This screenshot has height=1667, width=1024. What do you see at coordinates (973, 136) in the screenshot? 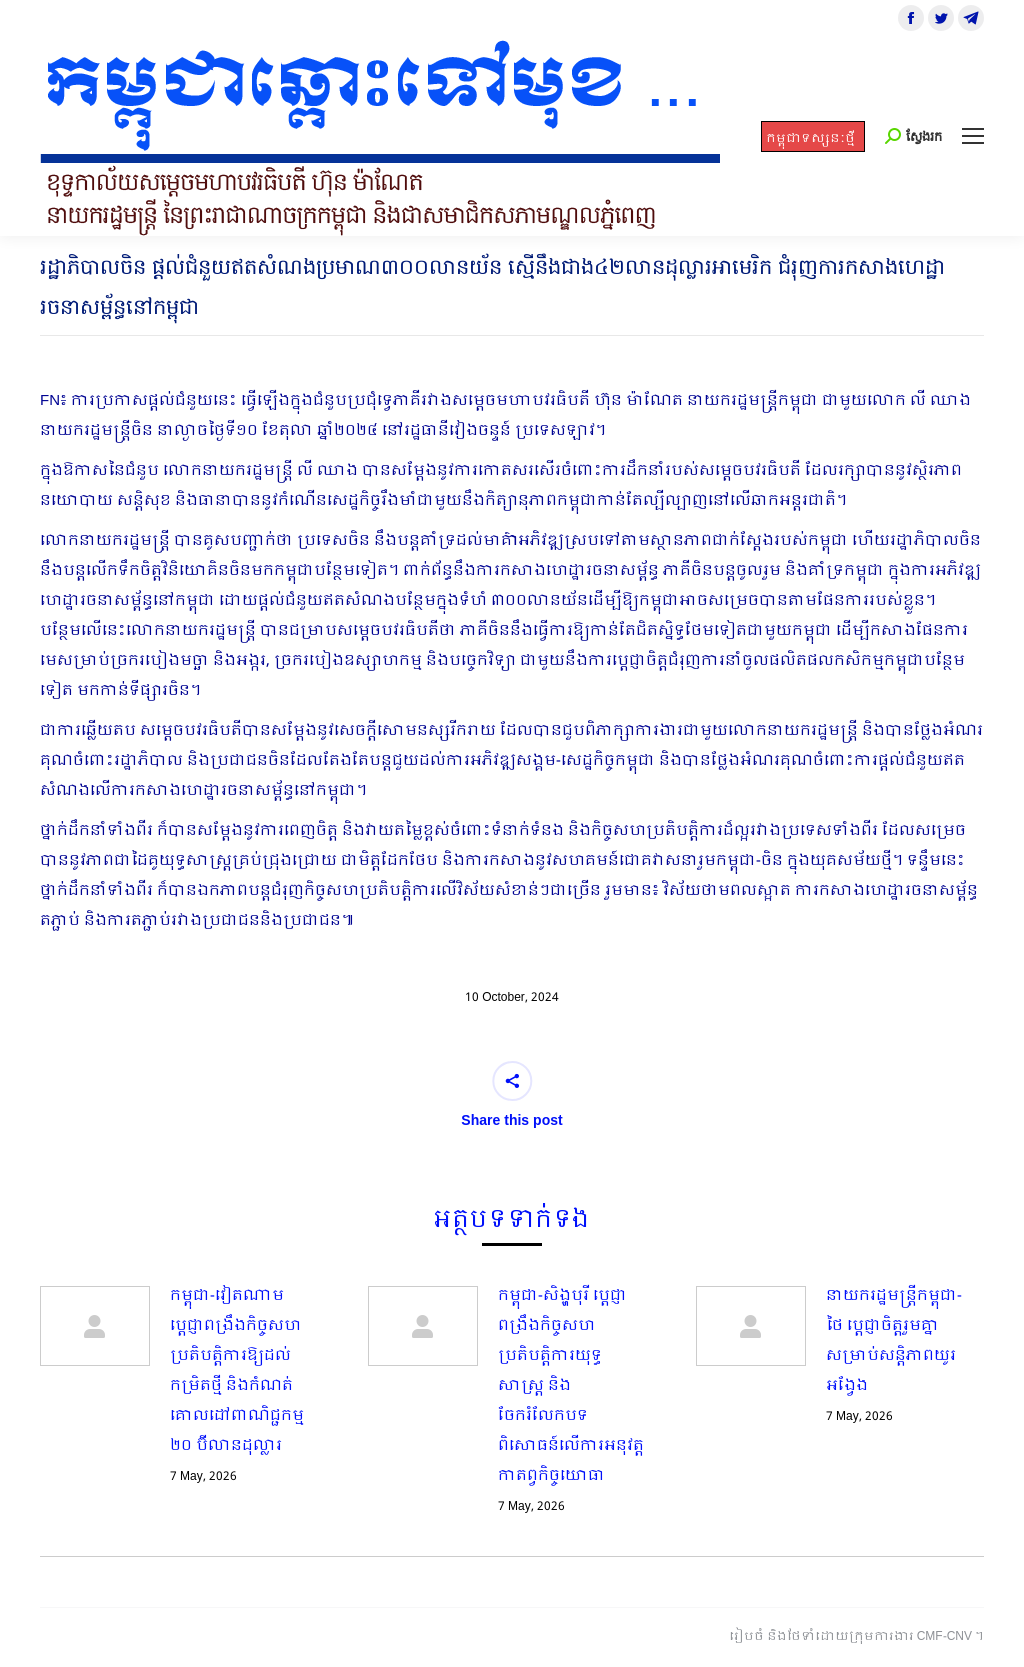
I see `[Mobile menu icon]` at bounding box center [973, 136].